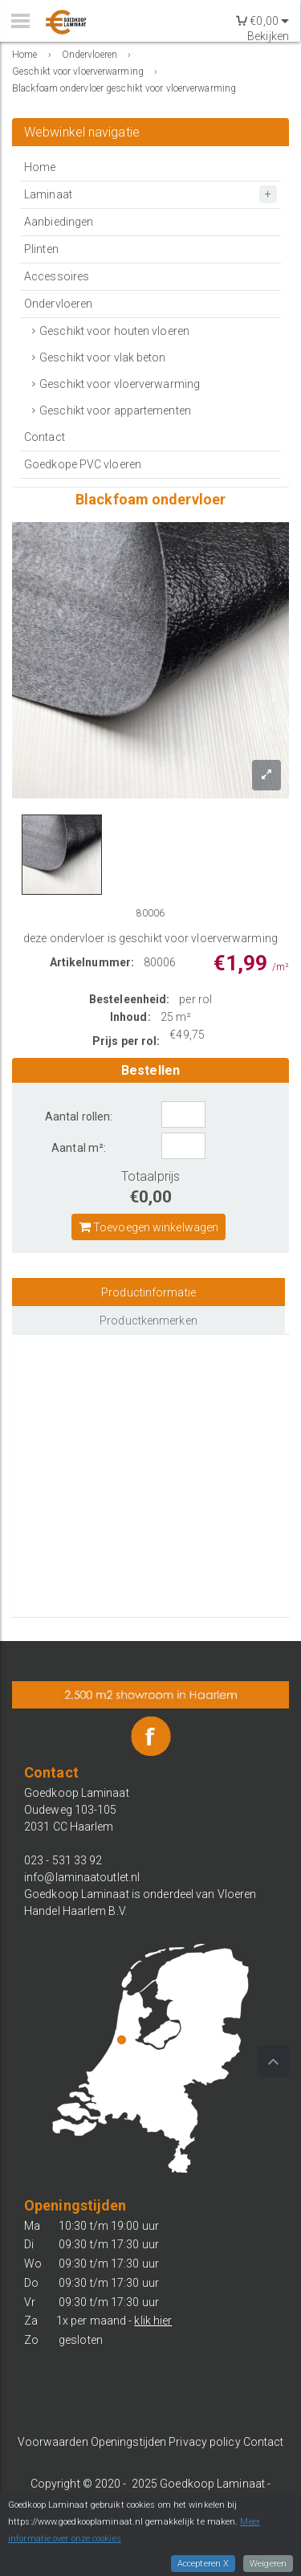  I want to click on Geschikt voor vlak beton, so click(102, 357).